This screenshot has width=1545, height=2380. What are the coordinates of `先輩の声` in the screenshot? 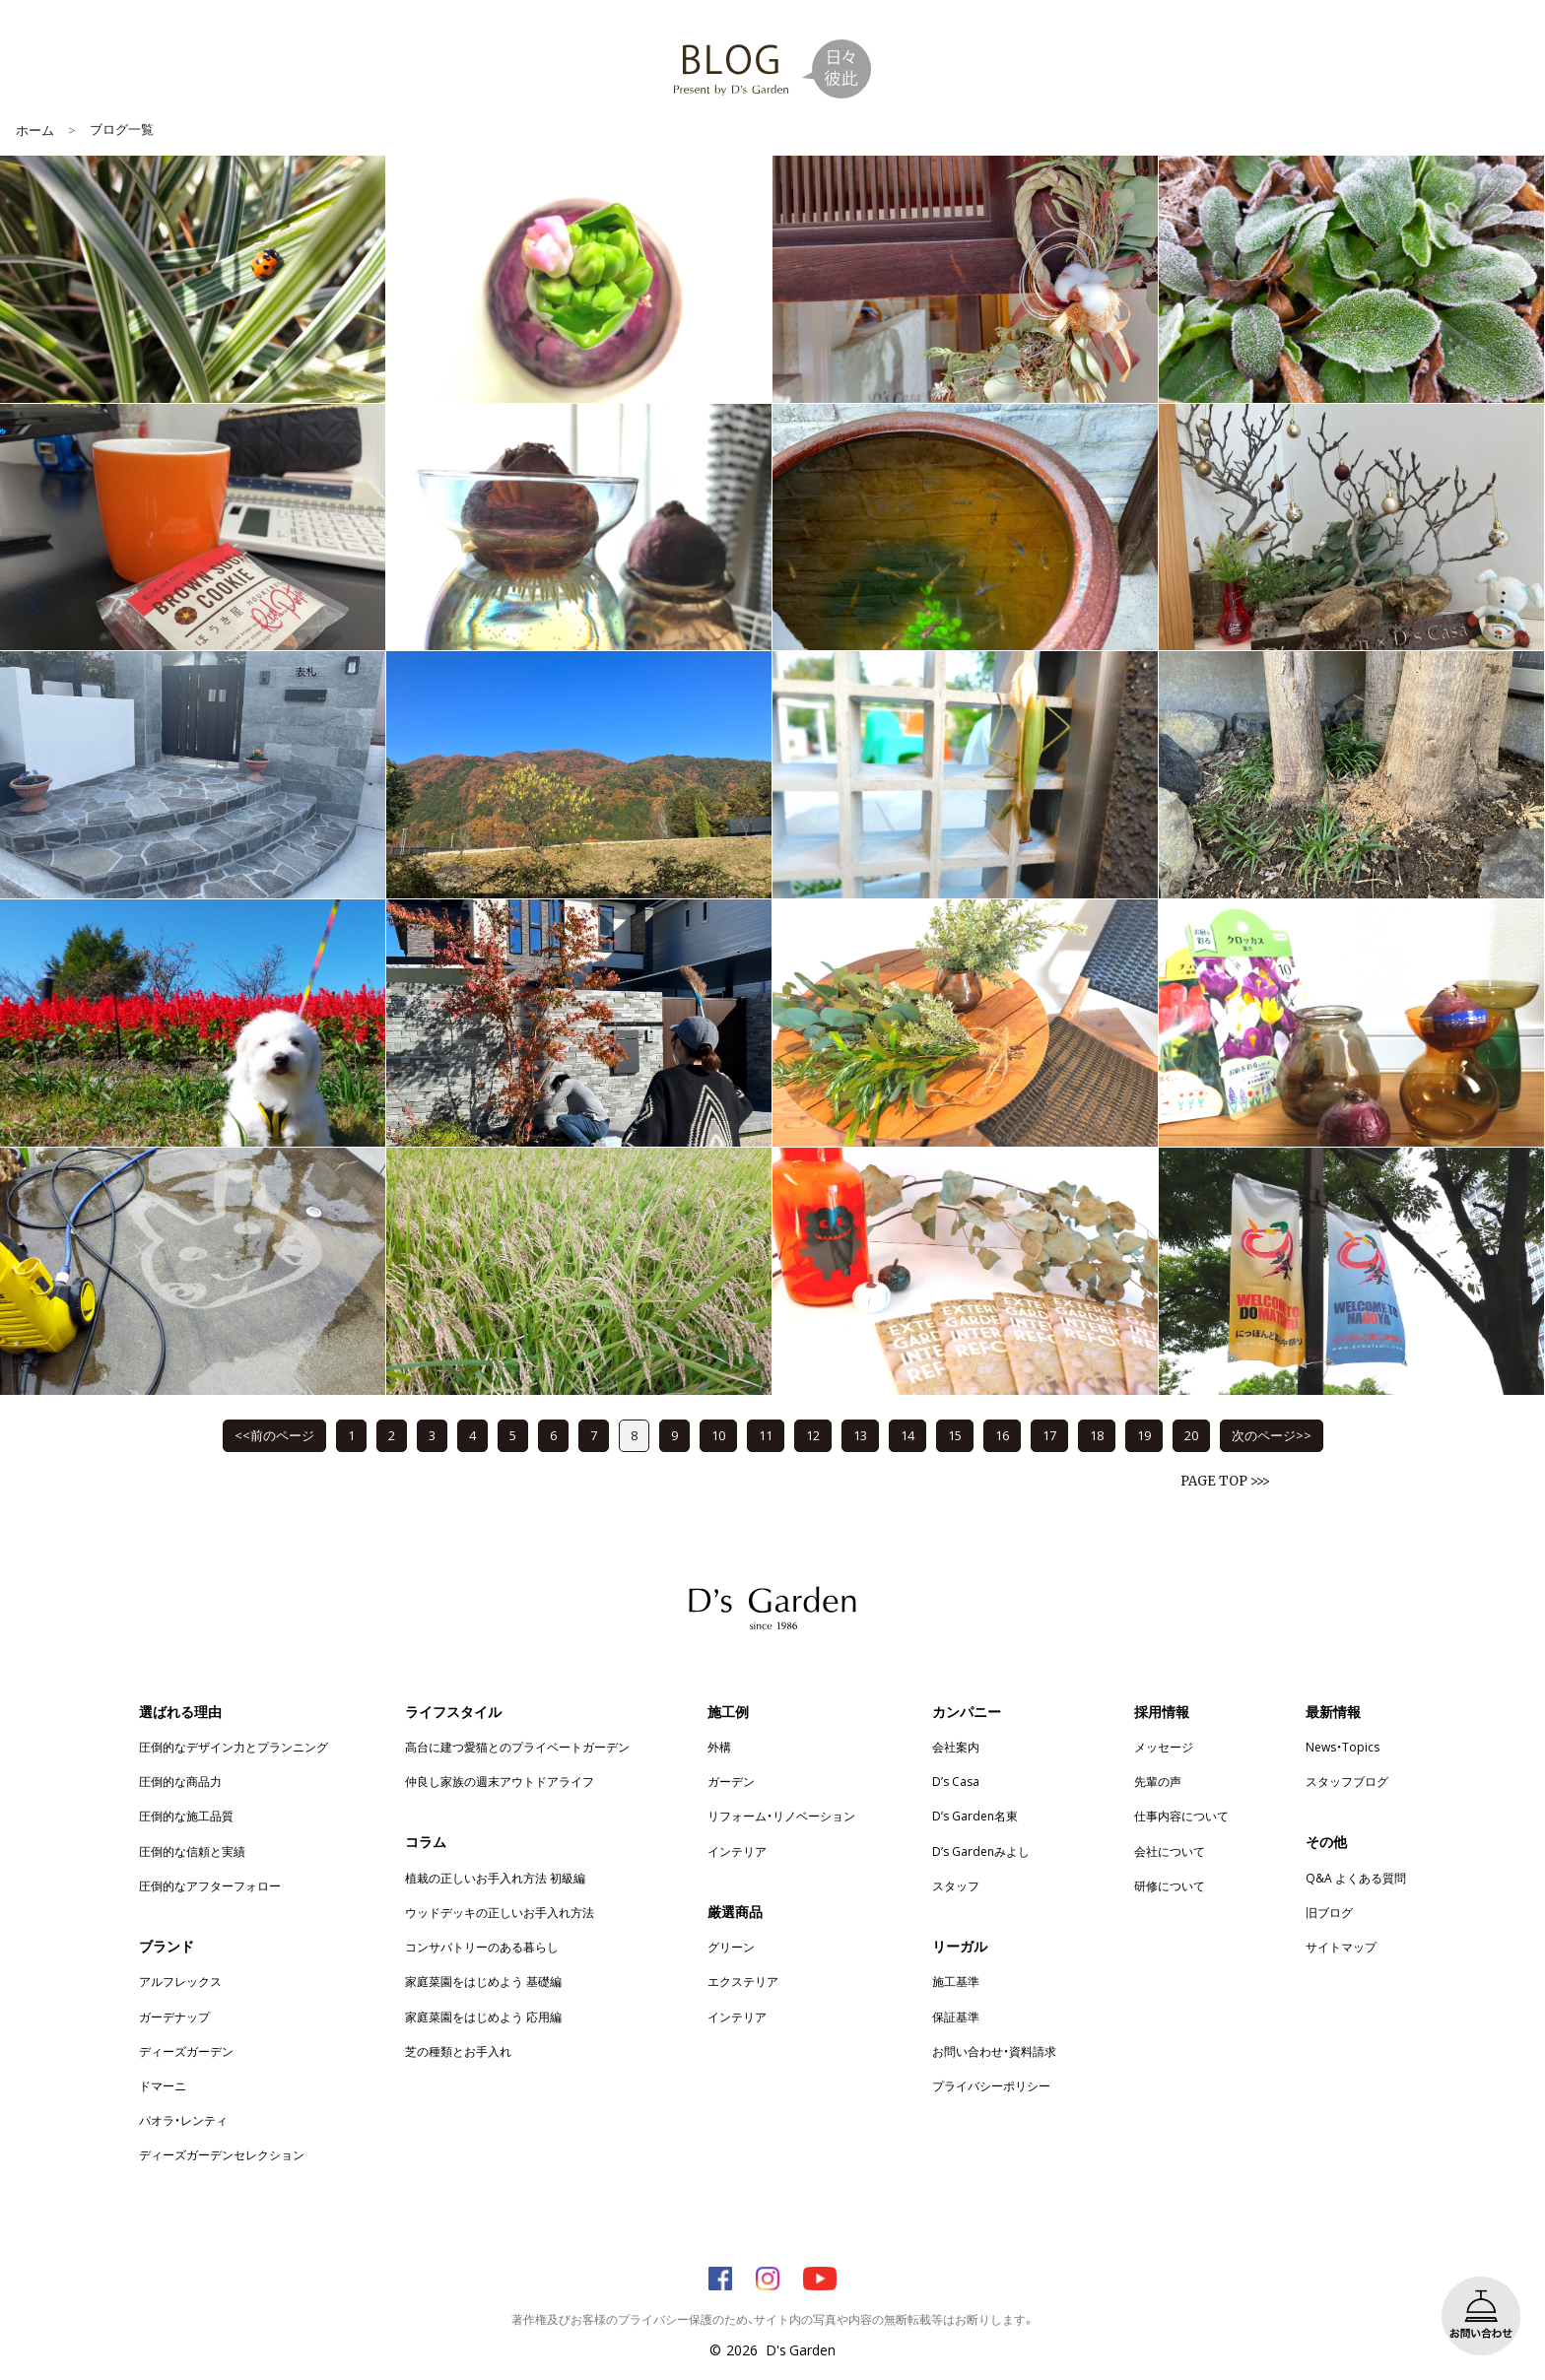 It's located at (1157, 1781).